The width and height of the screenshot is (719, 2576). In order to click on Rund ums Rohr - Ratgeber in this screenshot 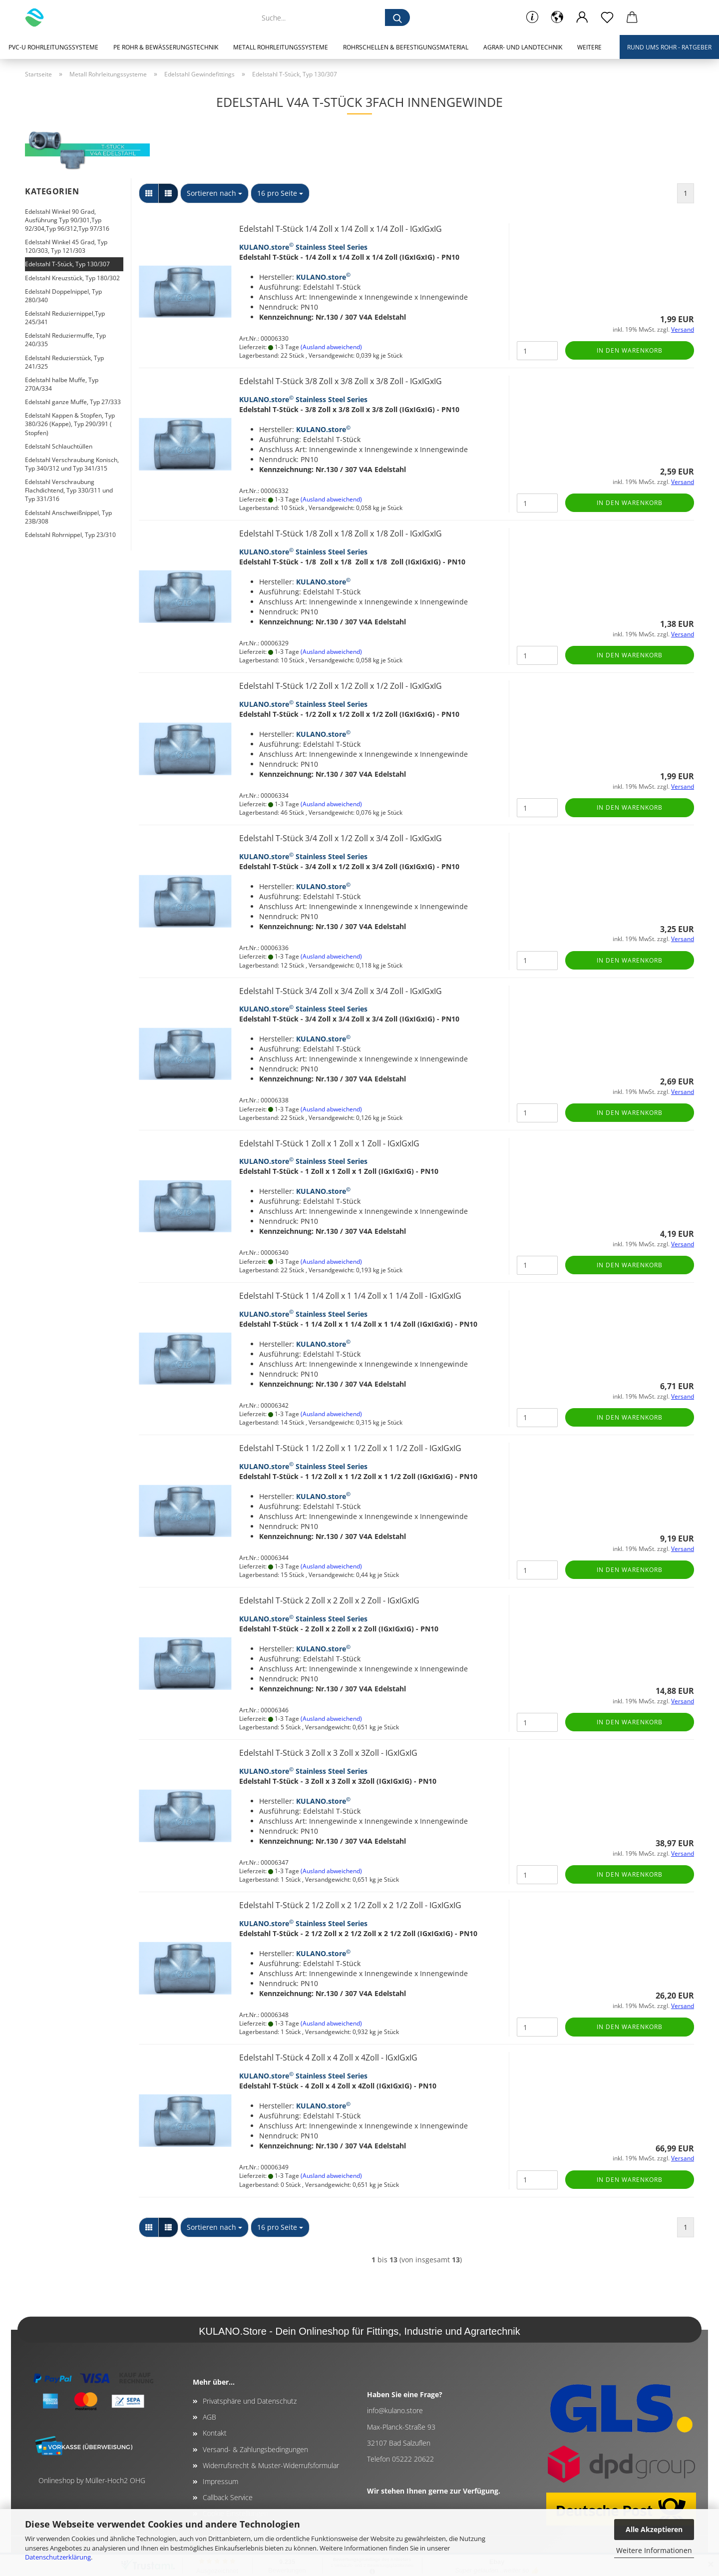, I will do `click(669, 47)`.